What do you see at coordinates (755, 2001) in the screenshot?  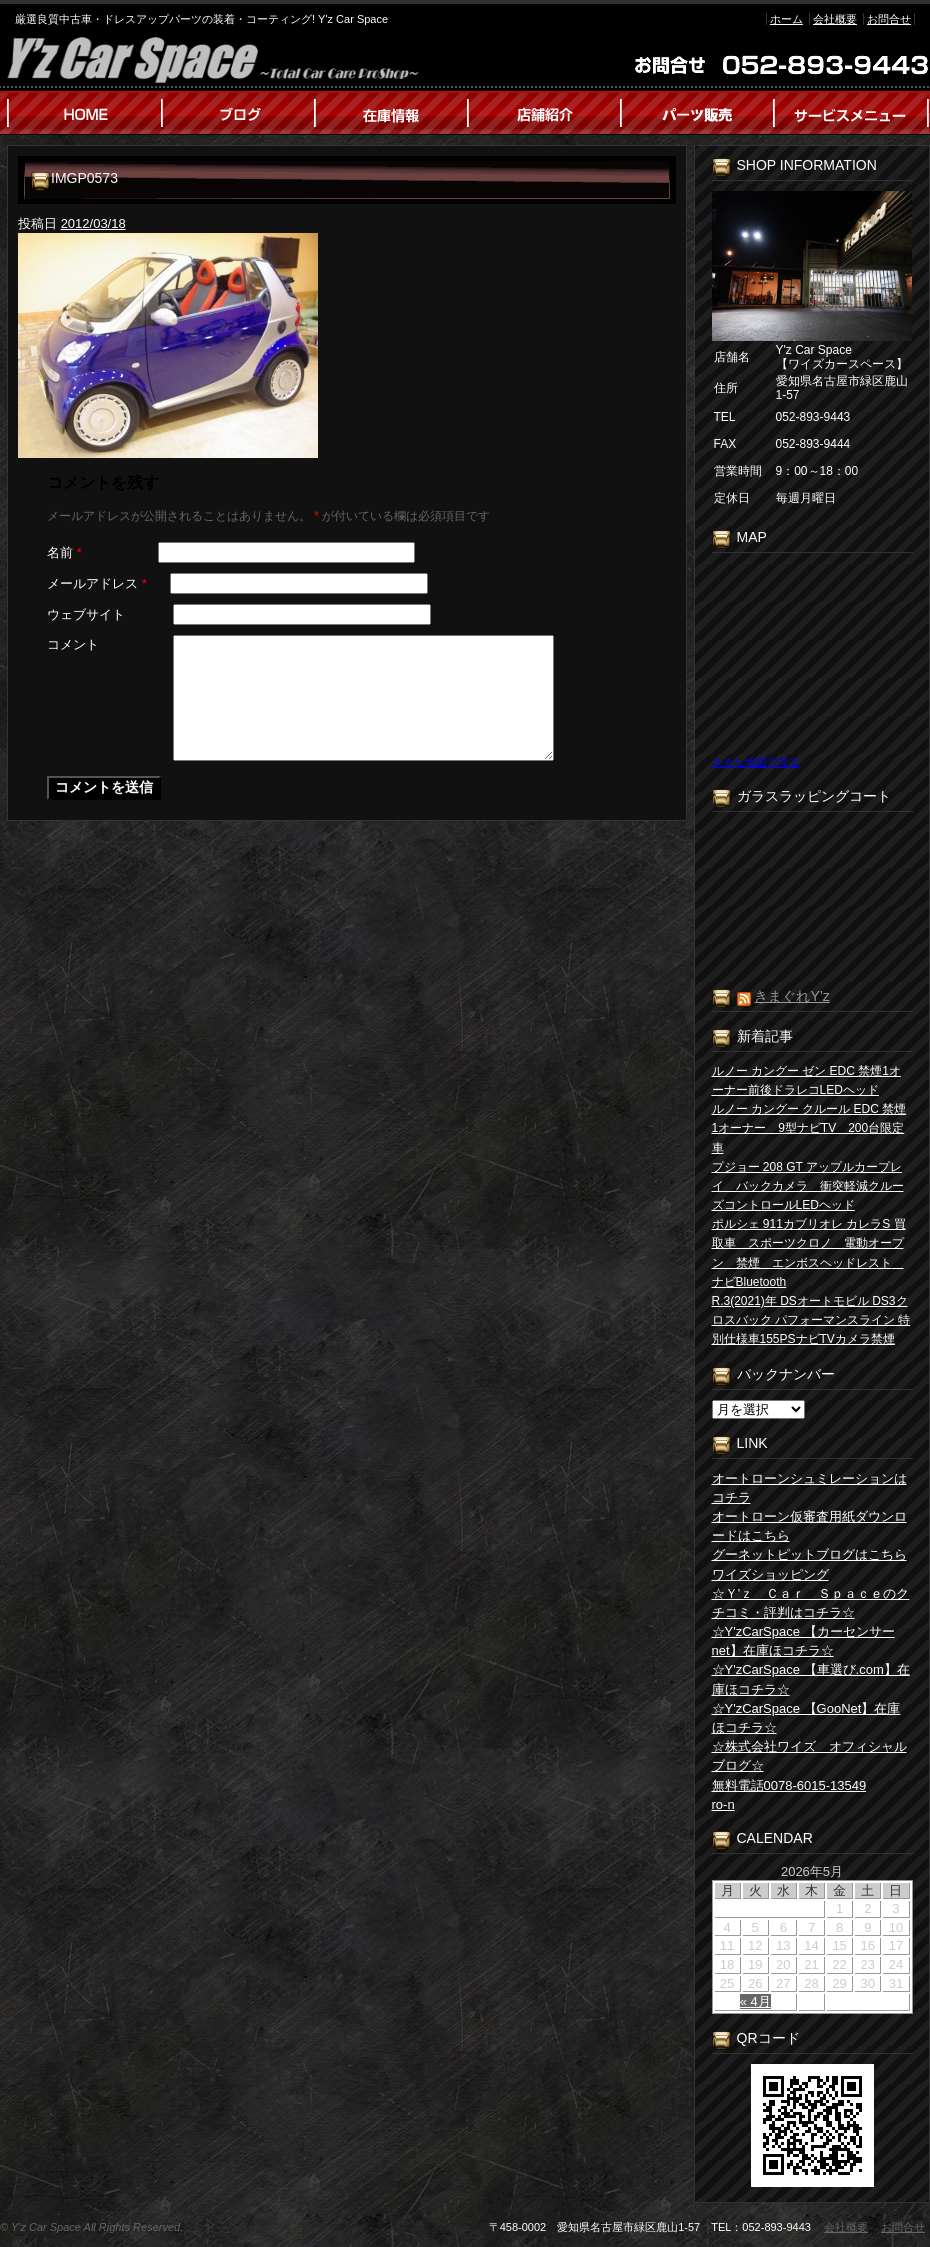 I see `« 4月` at bounding box center [755, 2001].